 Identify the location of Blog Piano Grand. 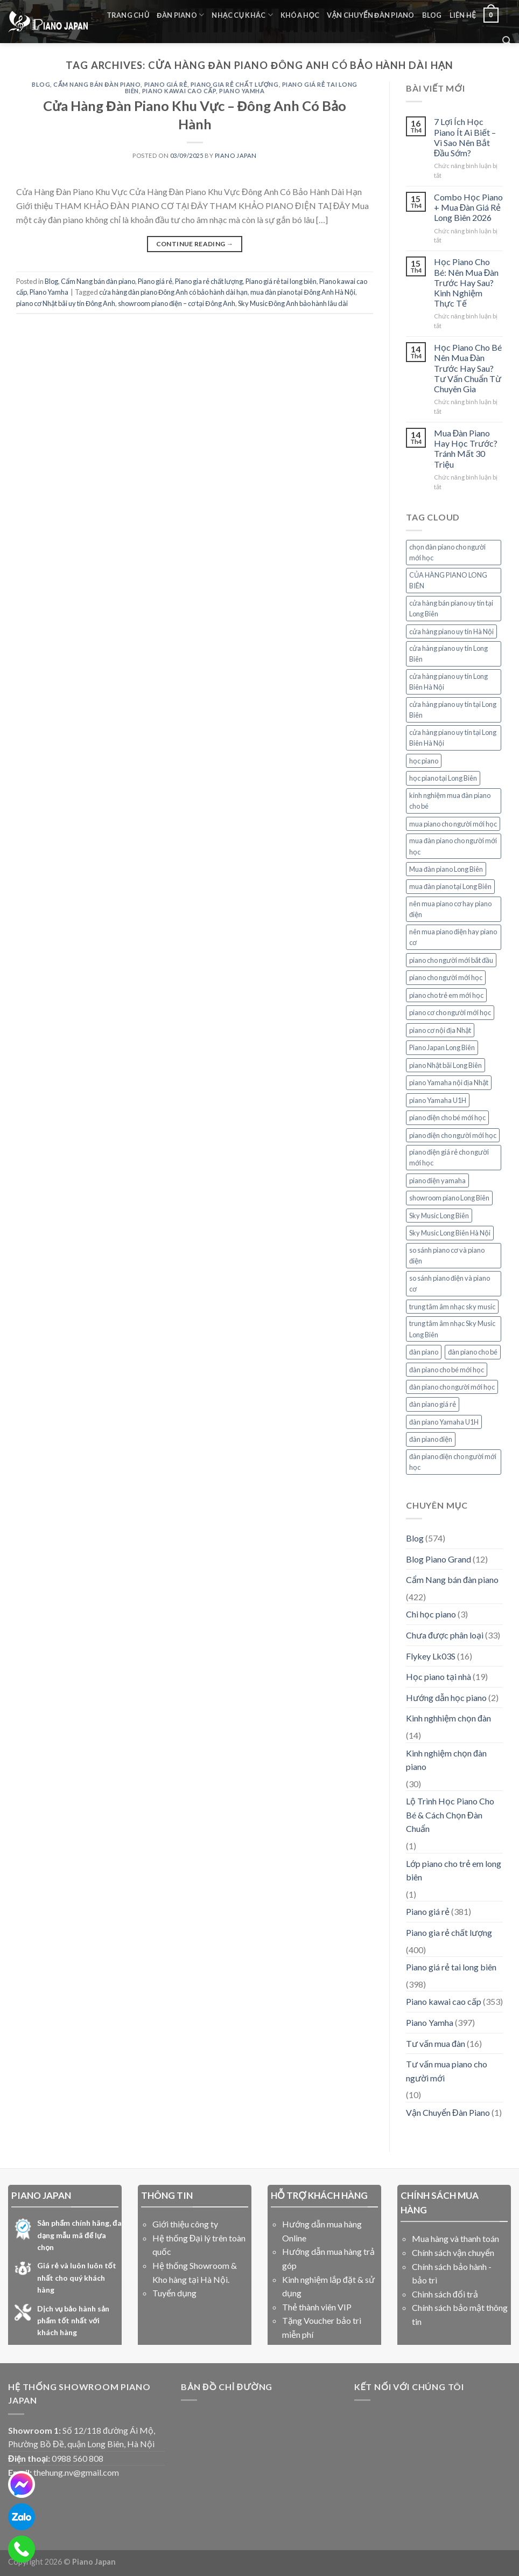
(438, 1559).